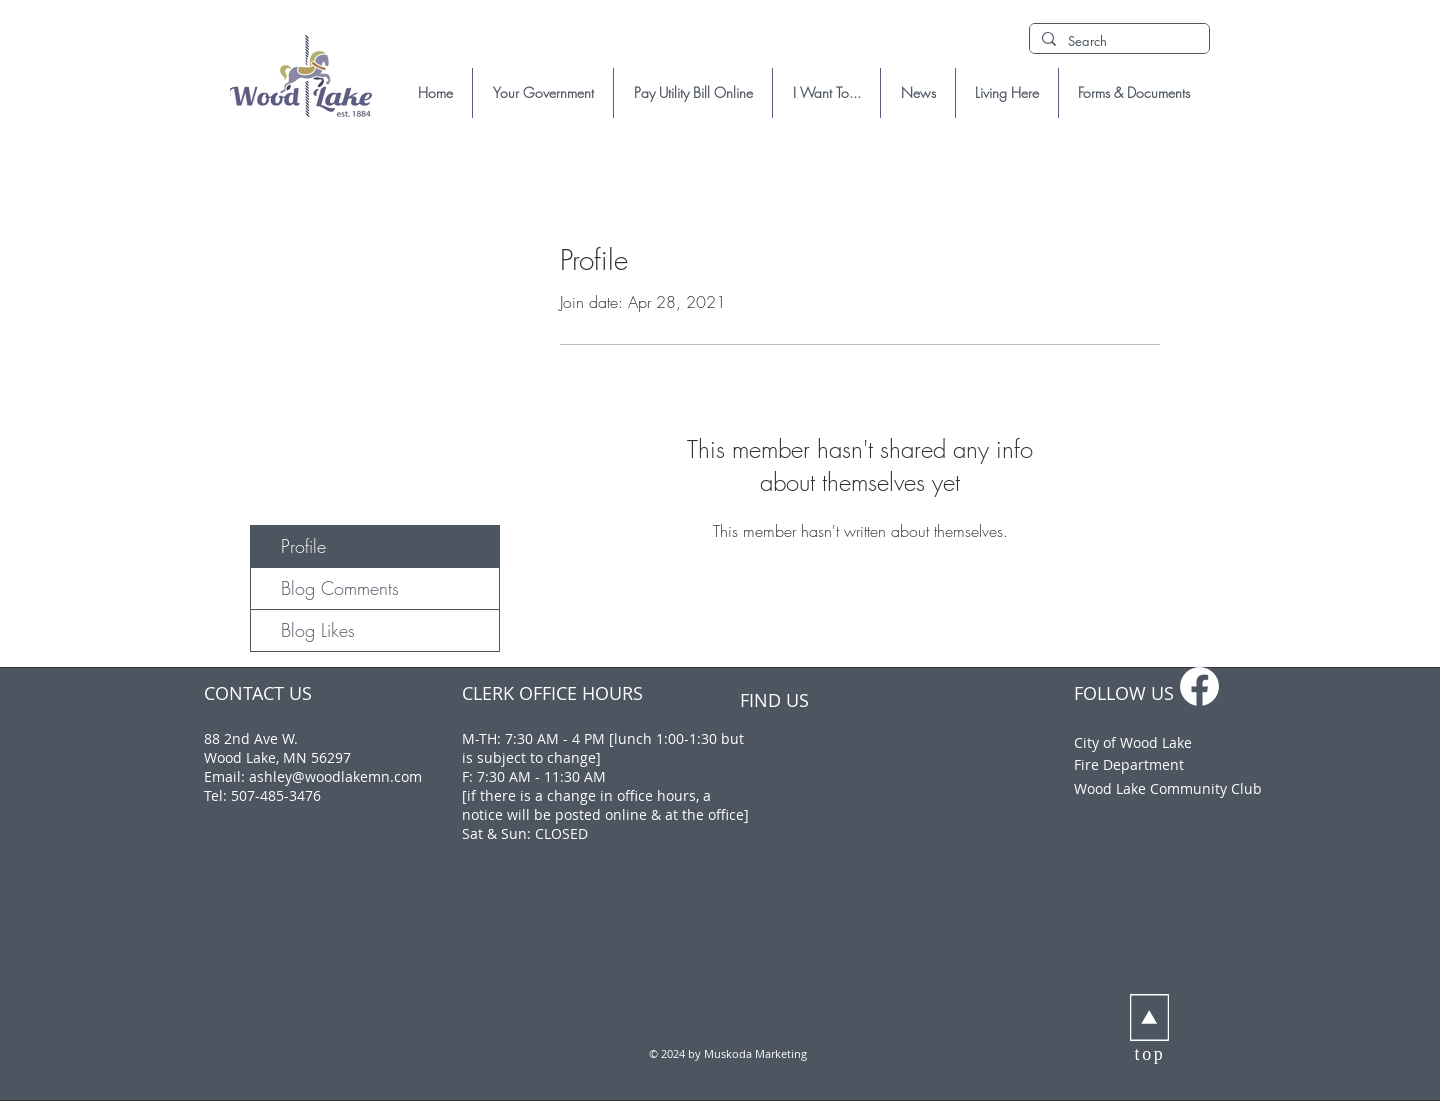  Describe the element at coordinates (340, 588) in the screenshot. I see `Blog Comments` at that location.